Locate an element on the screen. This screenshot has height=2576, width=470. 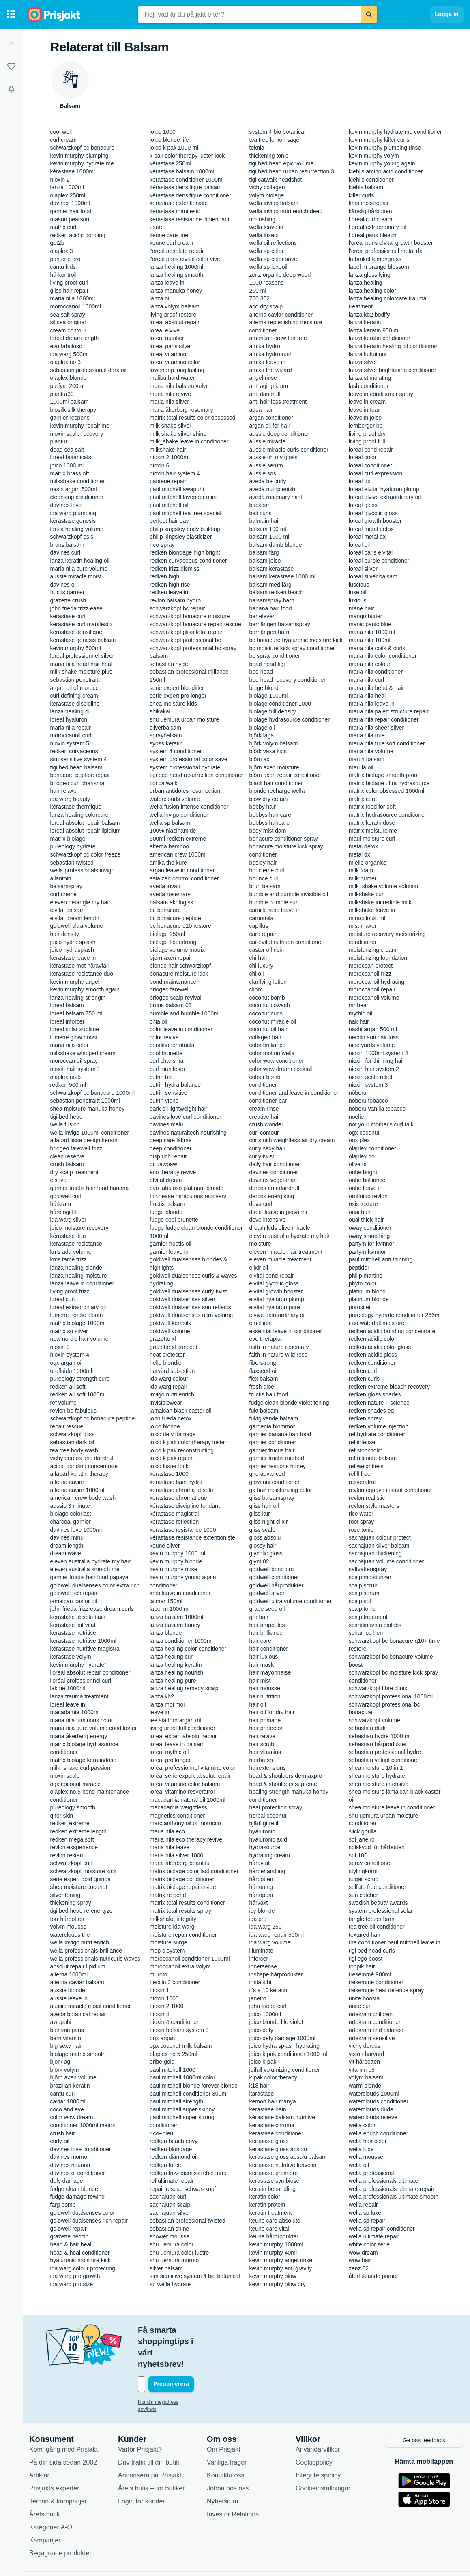
oribe leave in is located at coordinates (365, 1188).